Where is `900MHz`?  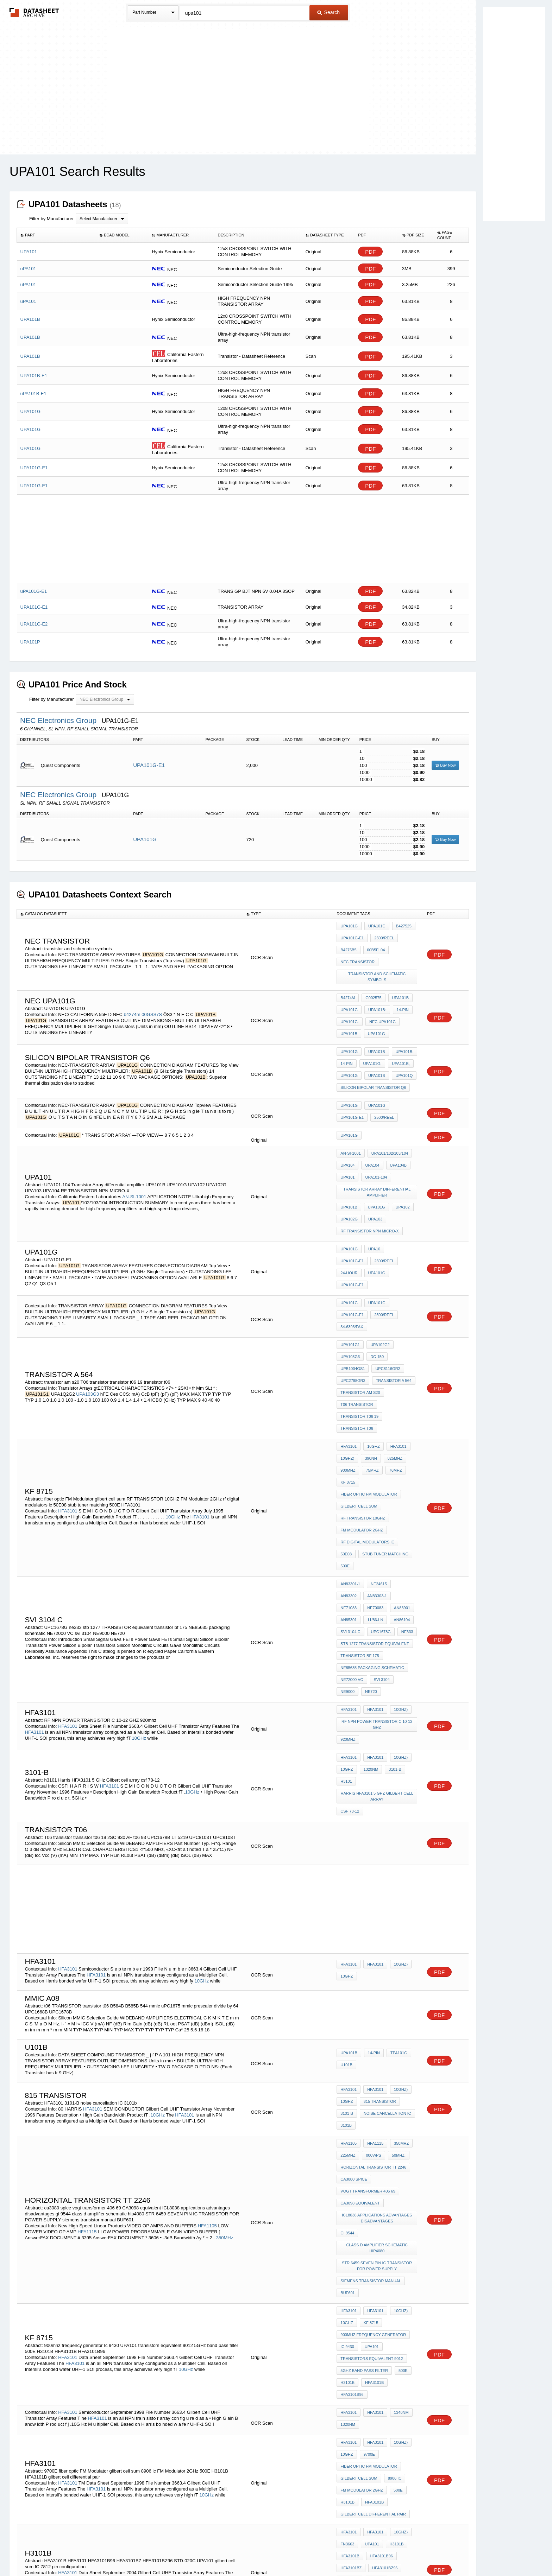
900MHz is located at coordinates (347, 1386).